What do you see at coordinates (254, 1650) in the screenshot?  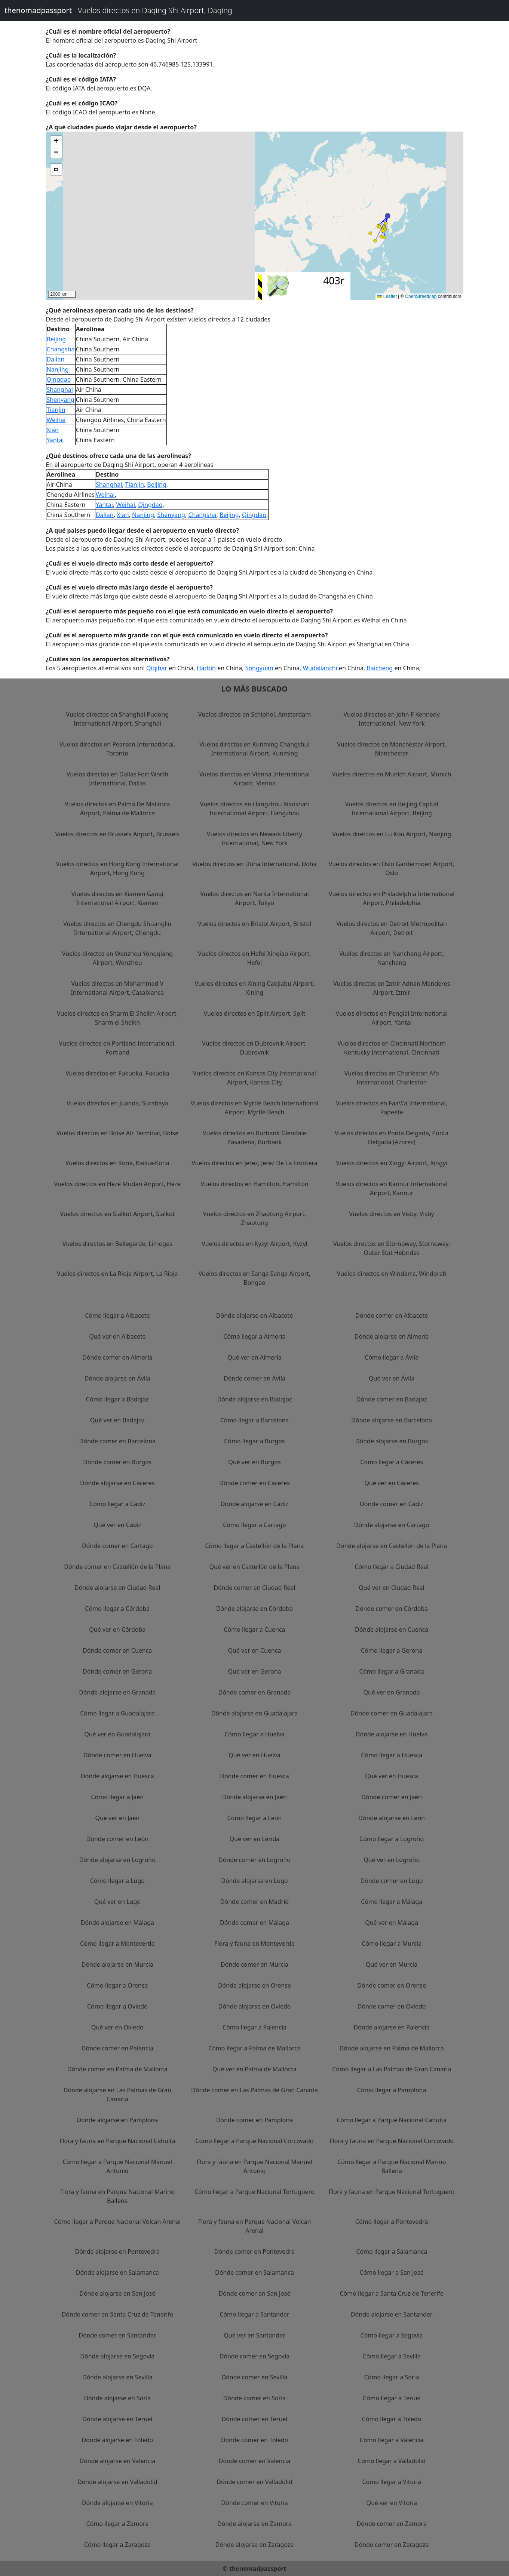 I see `Qué ver en Cuenca` at bounding box center [254, 1650].